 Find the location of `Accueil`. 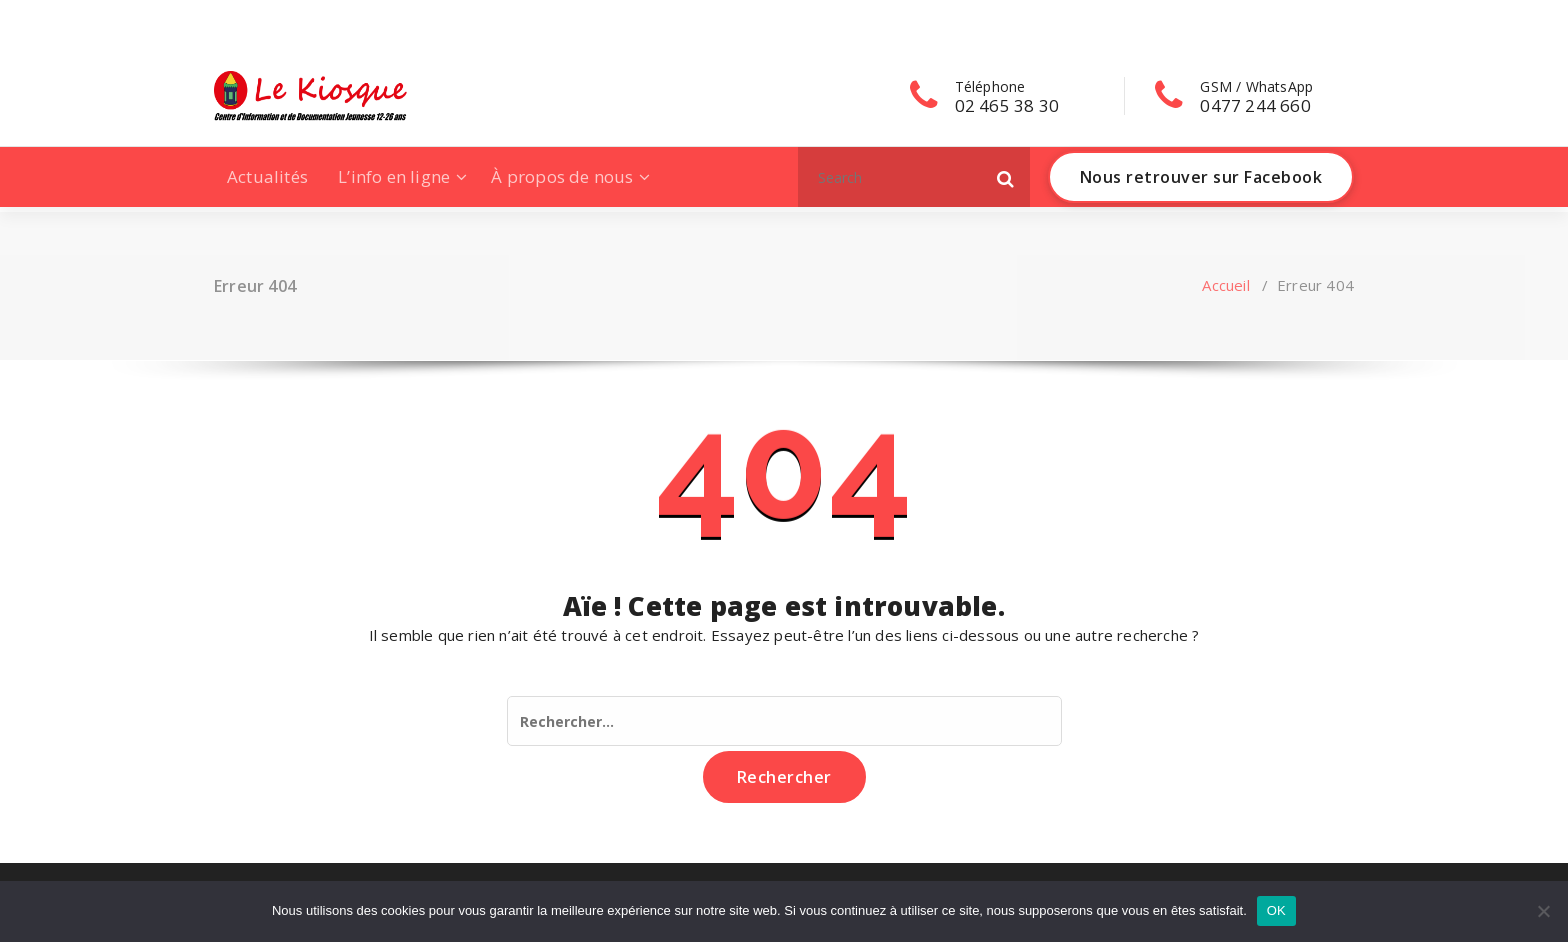

Accueil is located at coordinates (1225, 285).